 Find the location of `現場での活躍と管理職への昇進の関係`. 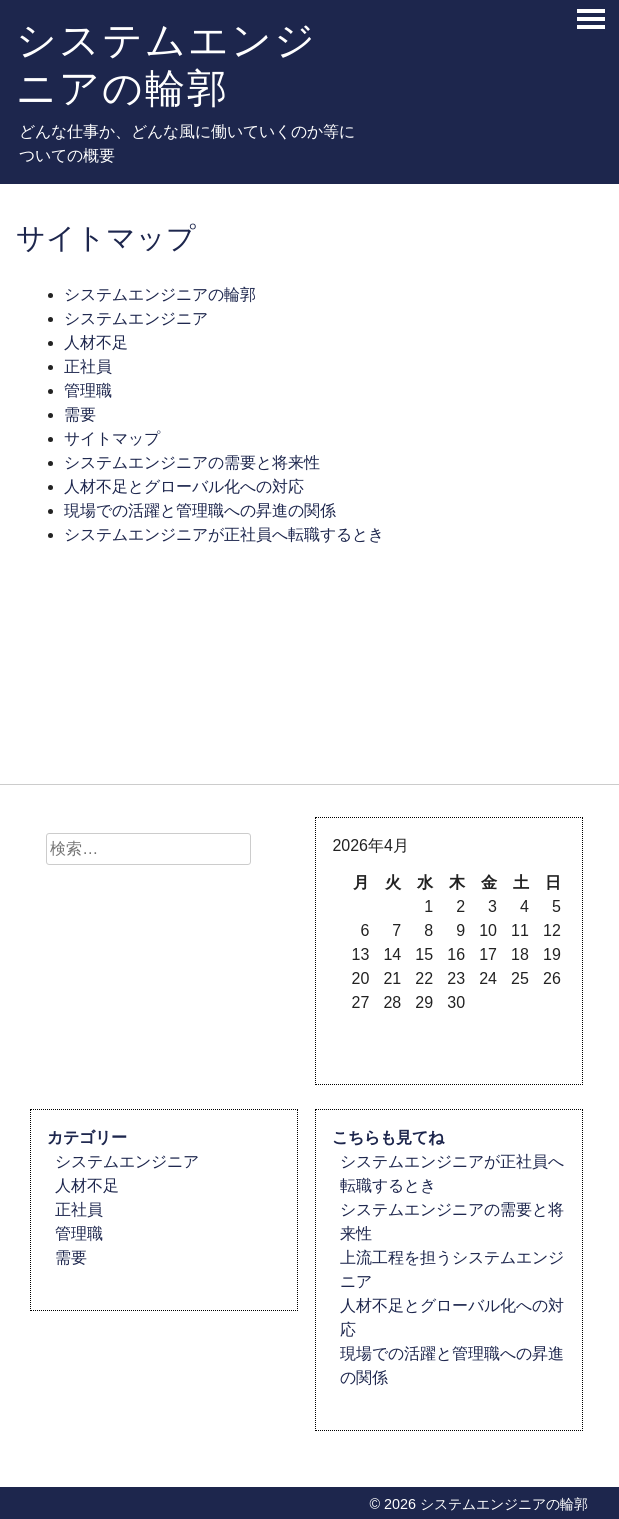

現場での活躍と管理職への昇進の関係 is located at coordinates (200, 510).